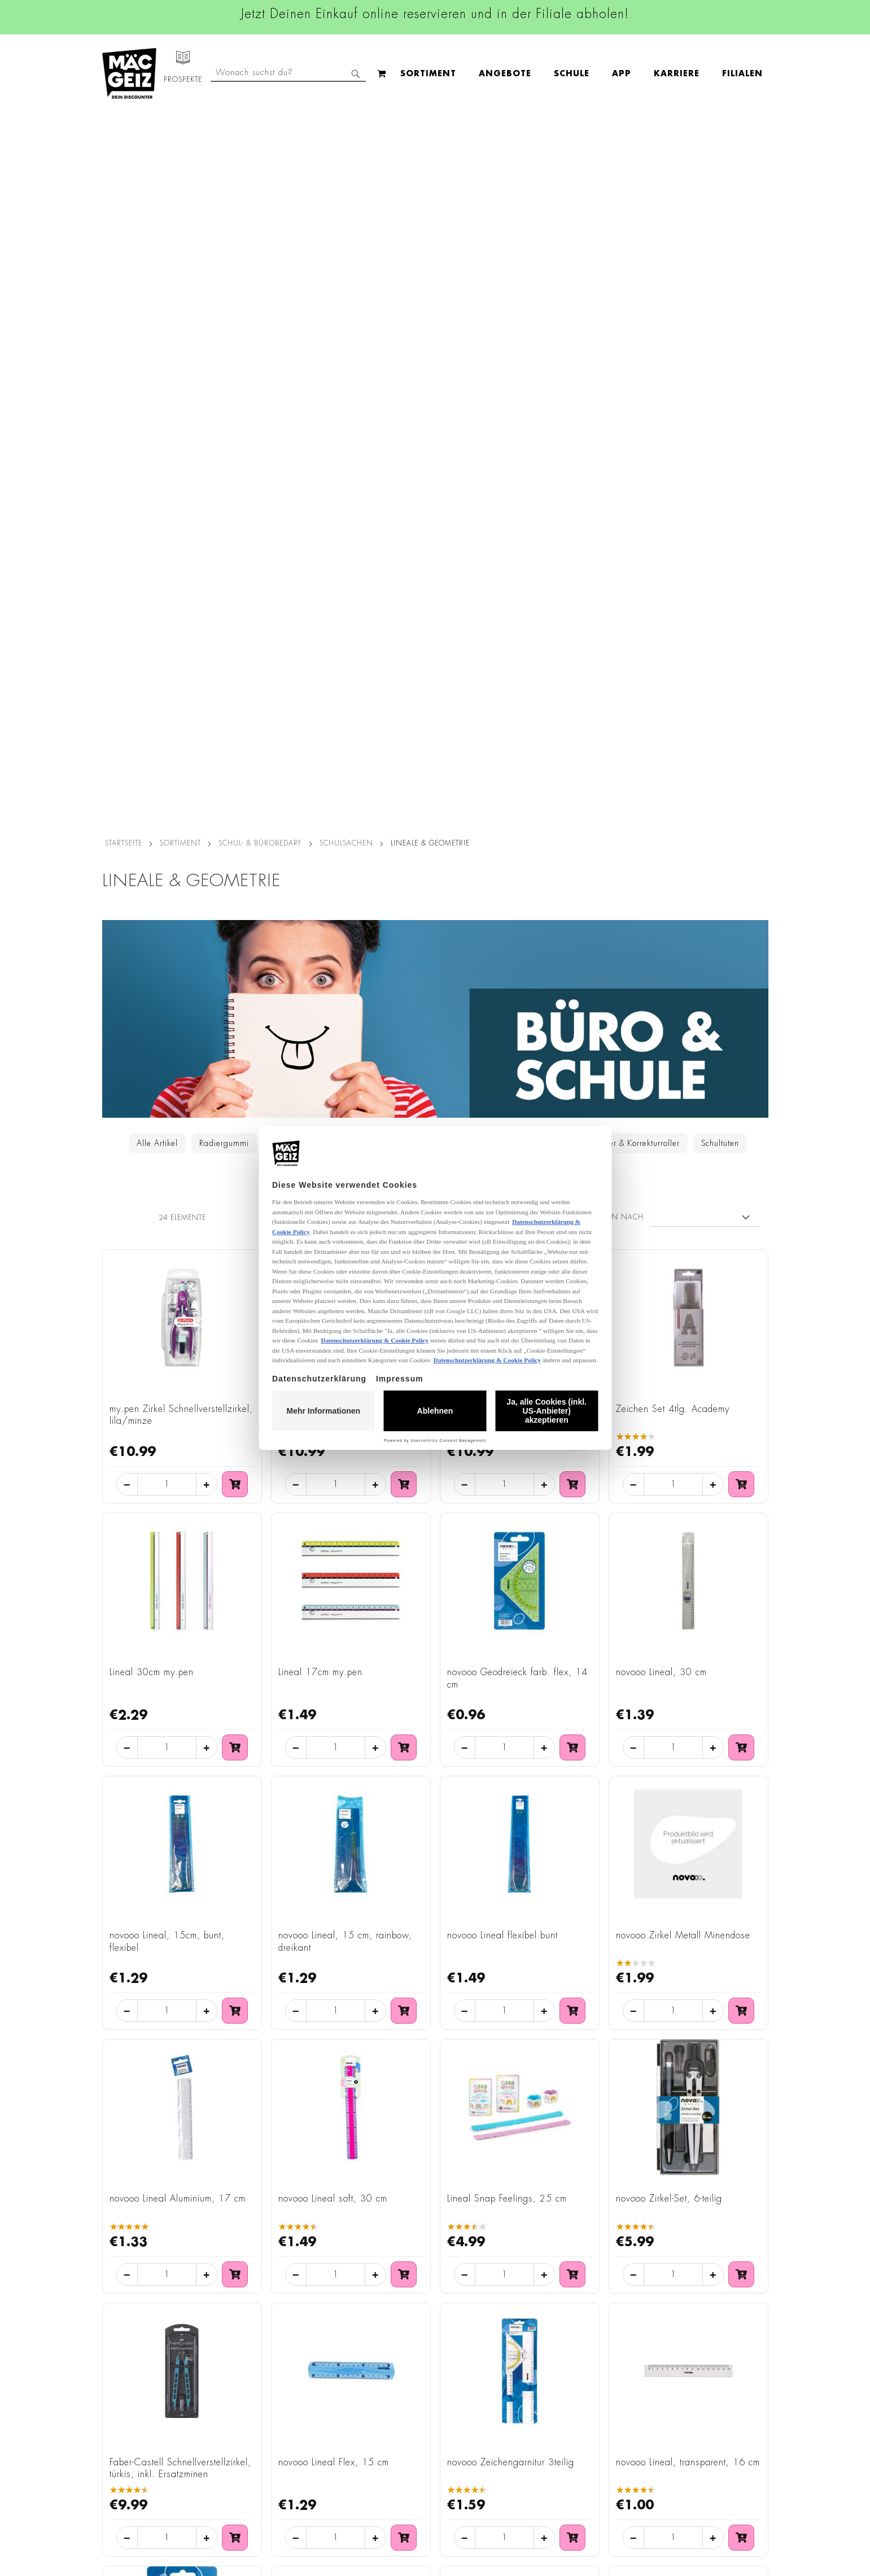 This screenshot has width=870, height=2576. I want to click on [Menge für: Griffix Zirkel sweetberry], so click(504, 767).